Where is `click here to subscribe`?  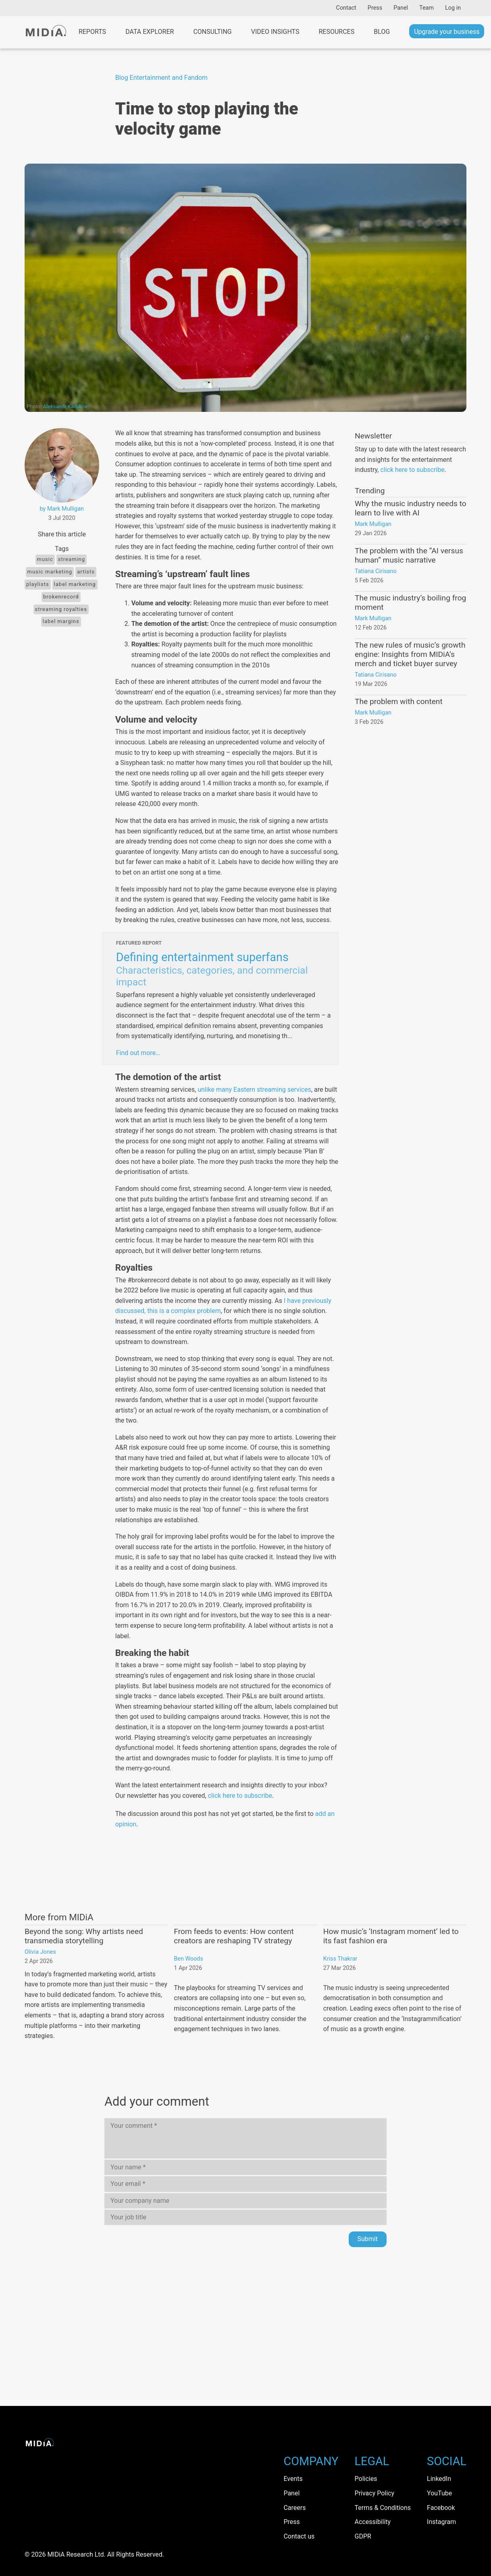
click here to subscribe is located at coordinates (240, 1795).